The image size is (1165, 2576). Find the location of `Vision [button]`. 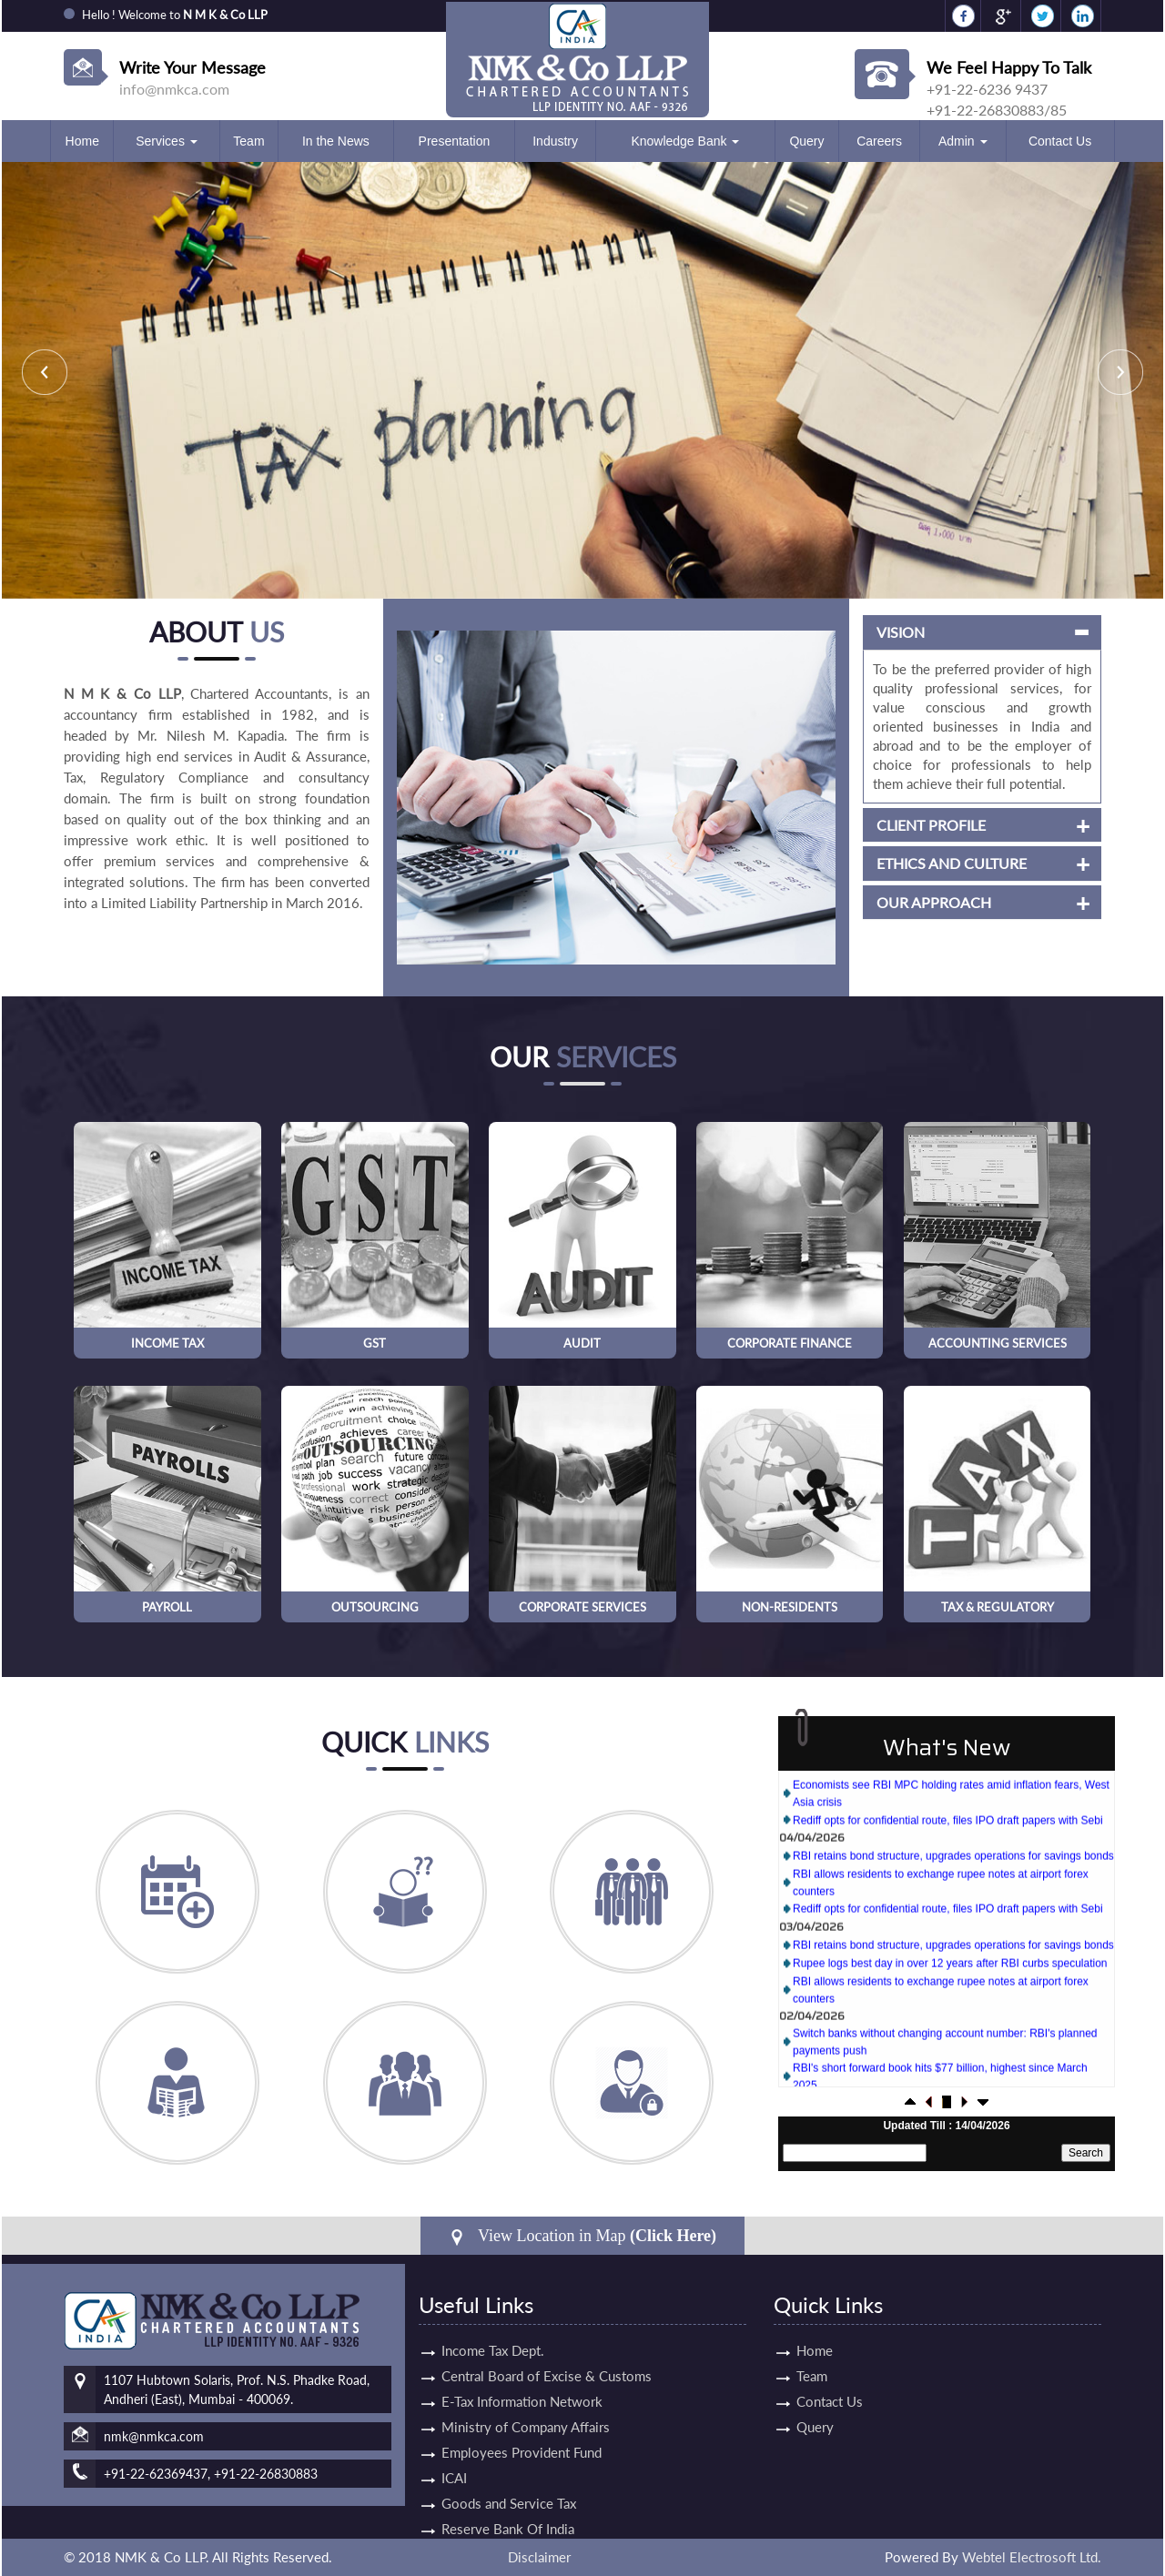

Vision [button] is located at coordinates (849, 632).